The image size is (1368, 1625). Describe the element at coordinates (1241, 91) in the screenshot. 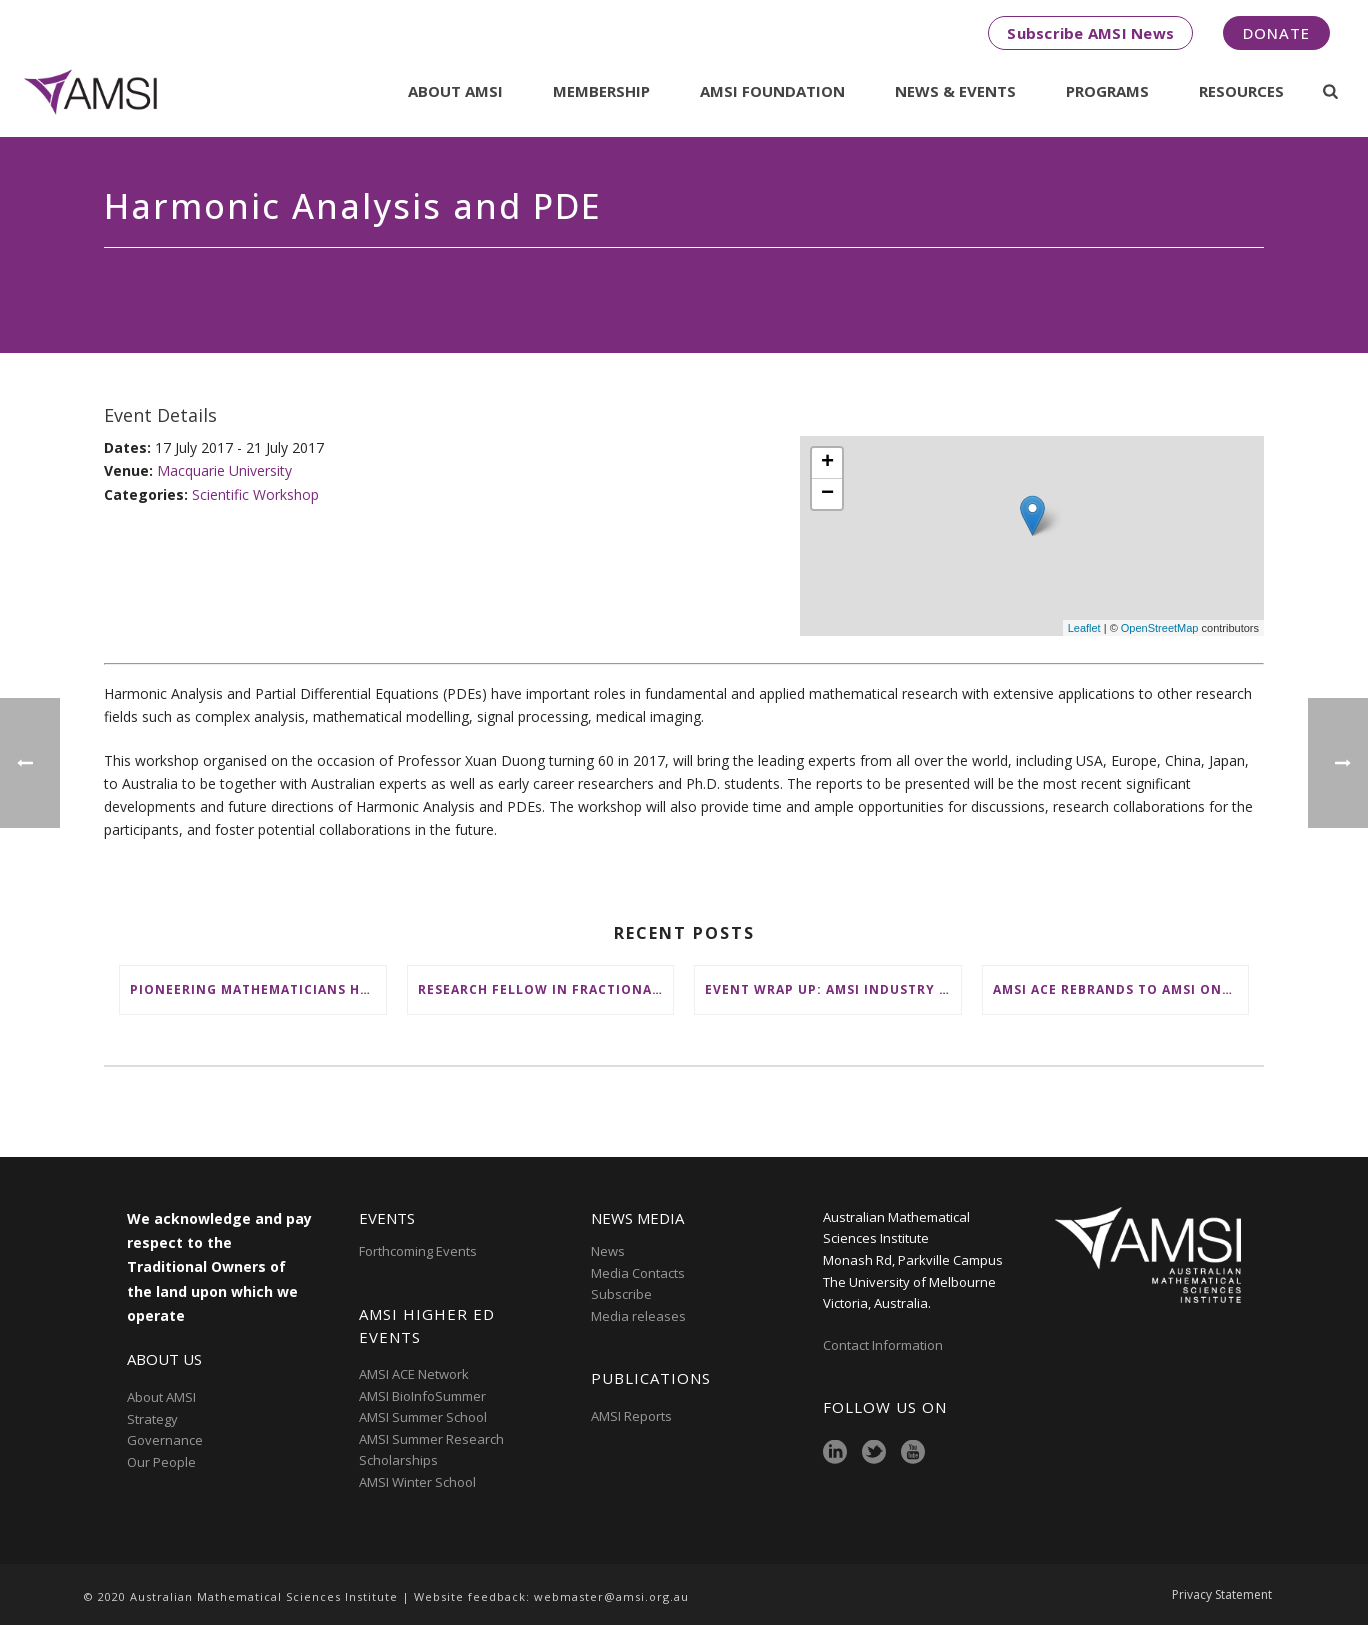

I see `Resources` at that location.